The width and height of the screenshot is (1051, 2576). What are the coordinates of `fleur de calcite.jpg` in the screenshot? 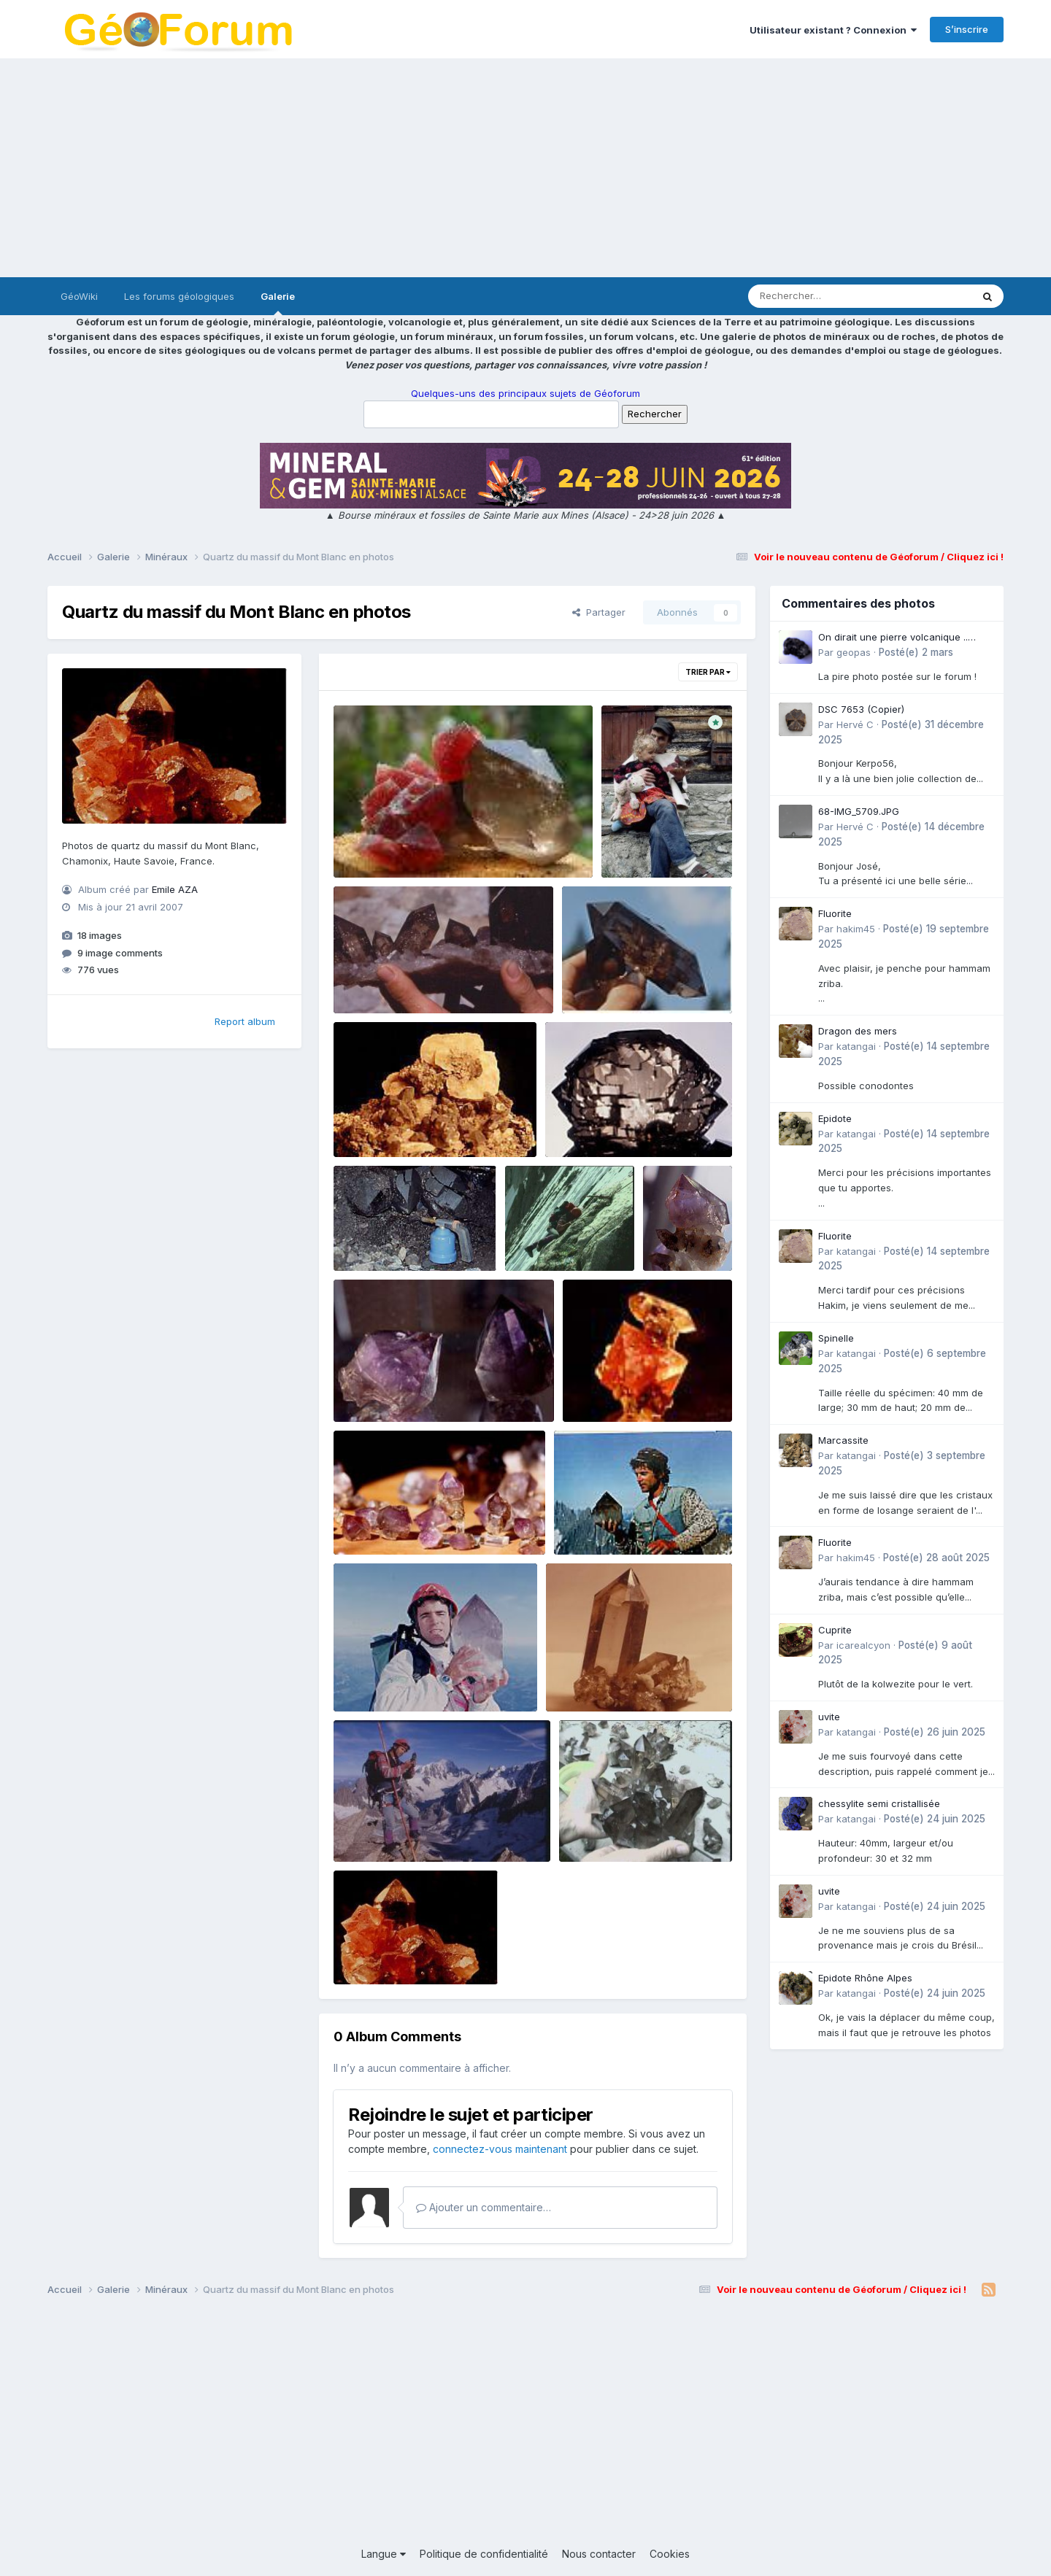 It's located at (387, 1123).